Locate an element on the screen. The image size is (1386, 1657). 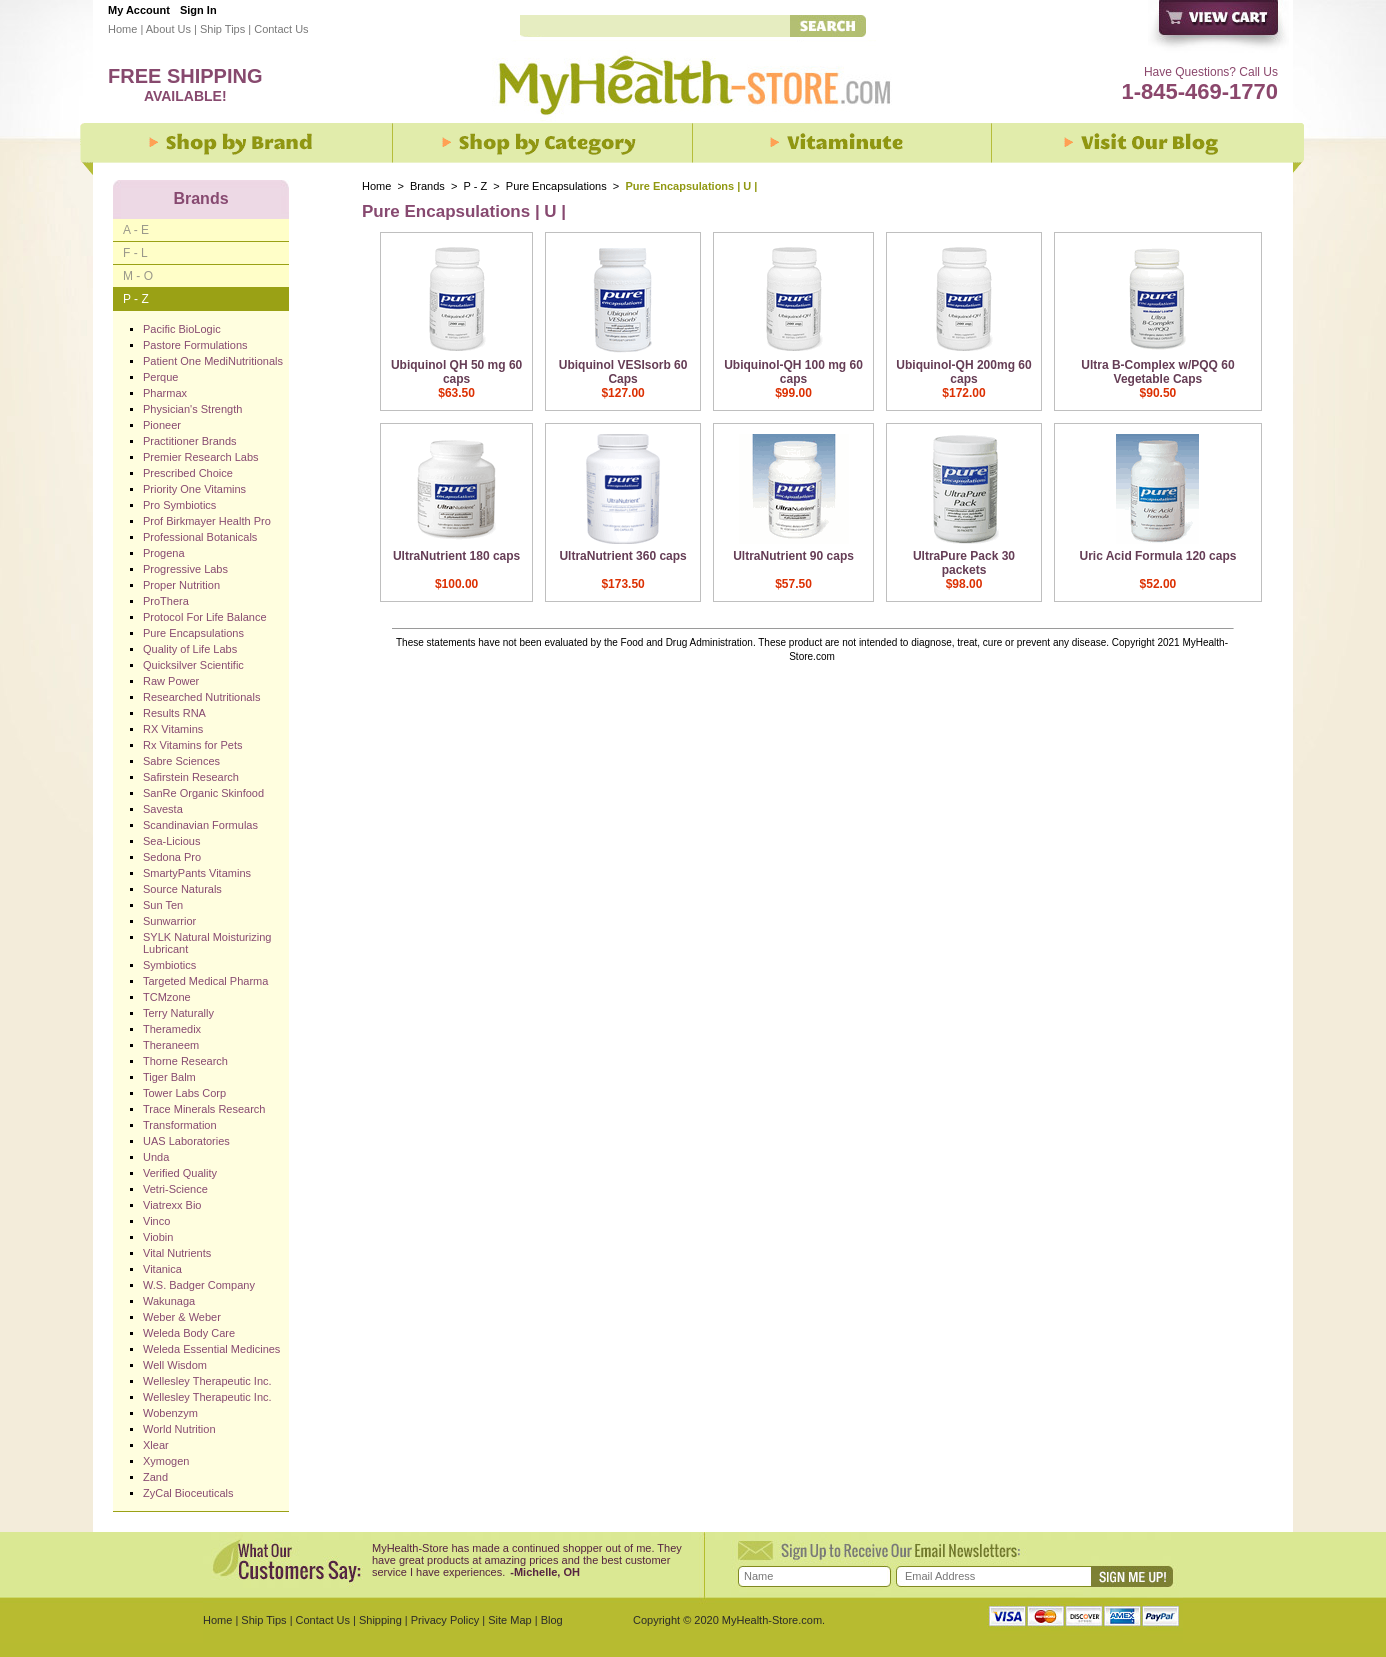
Patient One MediNutritionals is located at coordinates (213, 361).